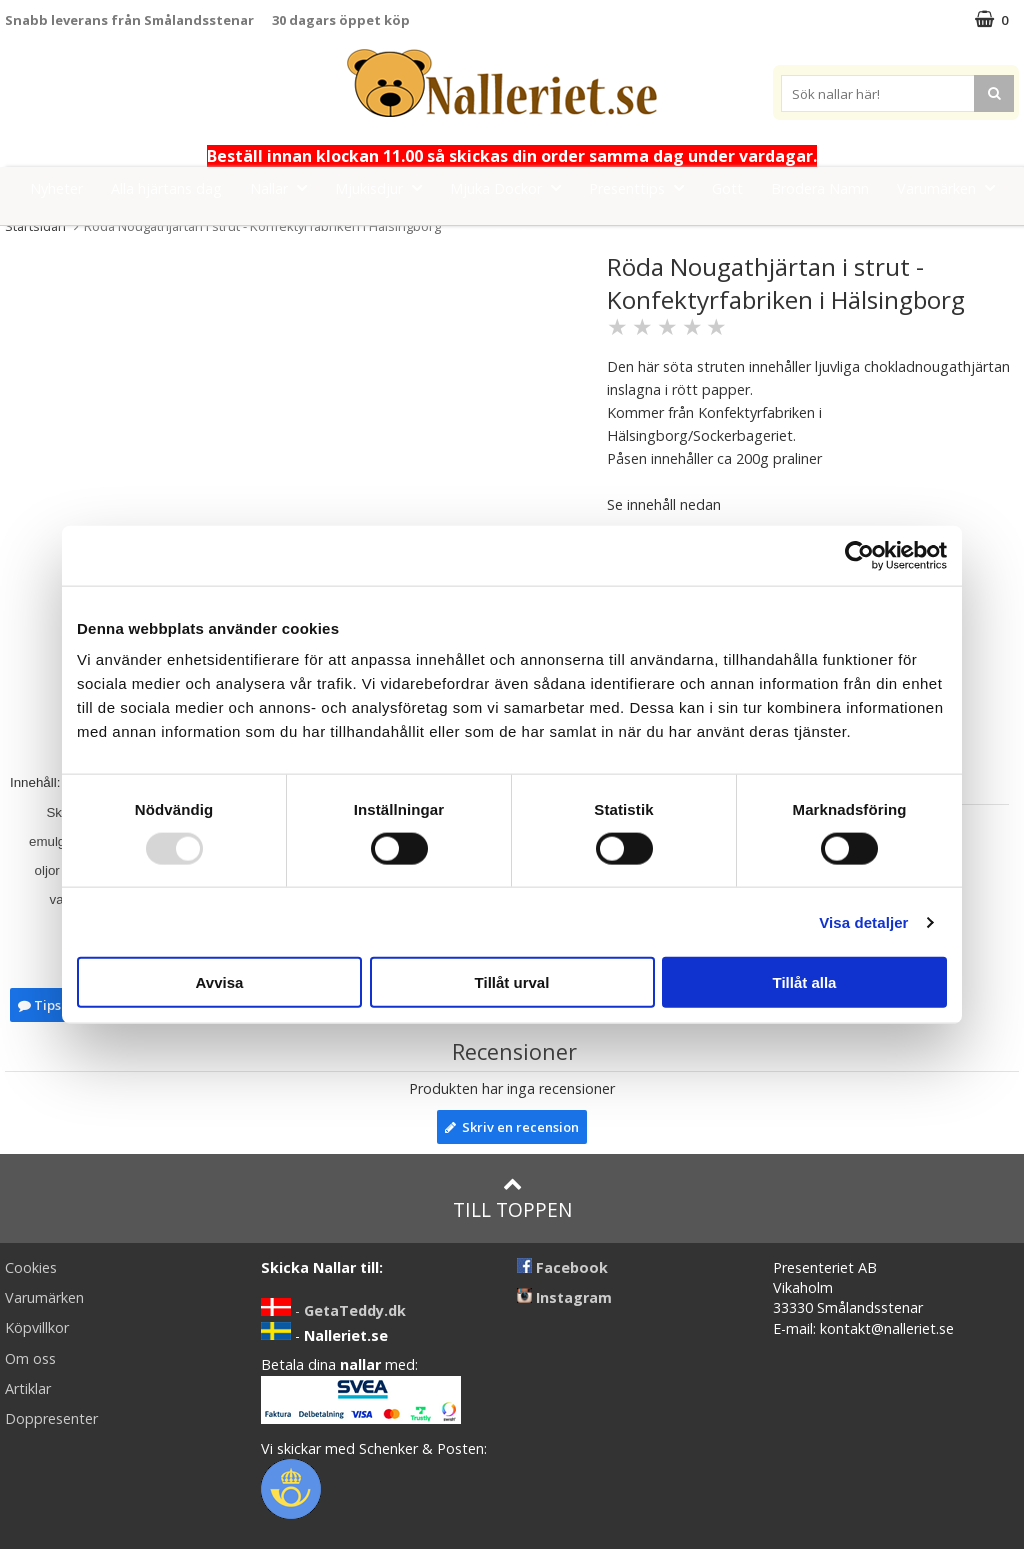 The width and height of the screenshot is (1024, 1549). What do you see at coordinates (31, 1267) in the screenshot?
I see `Cookies` at bounding box center [31, 1267].